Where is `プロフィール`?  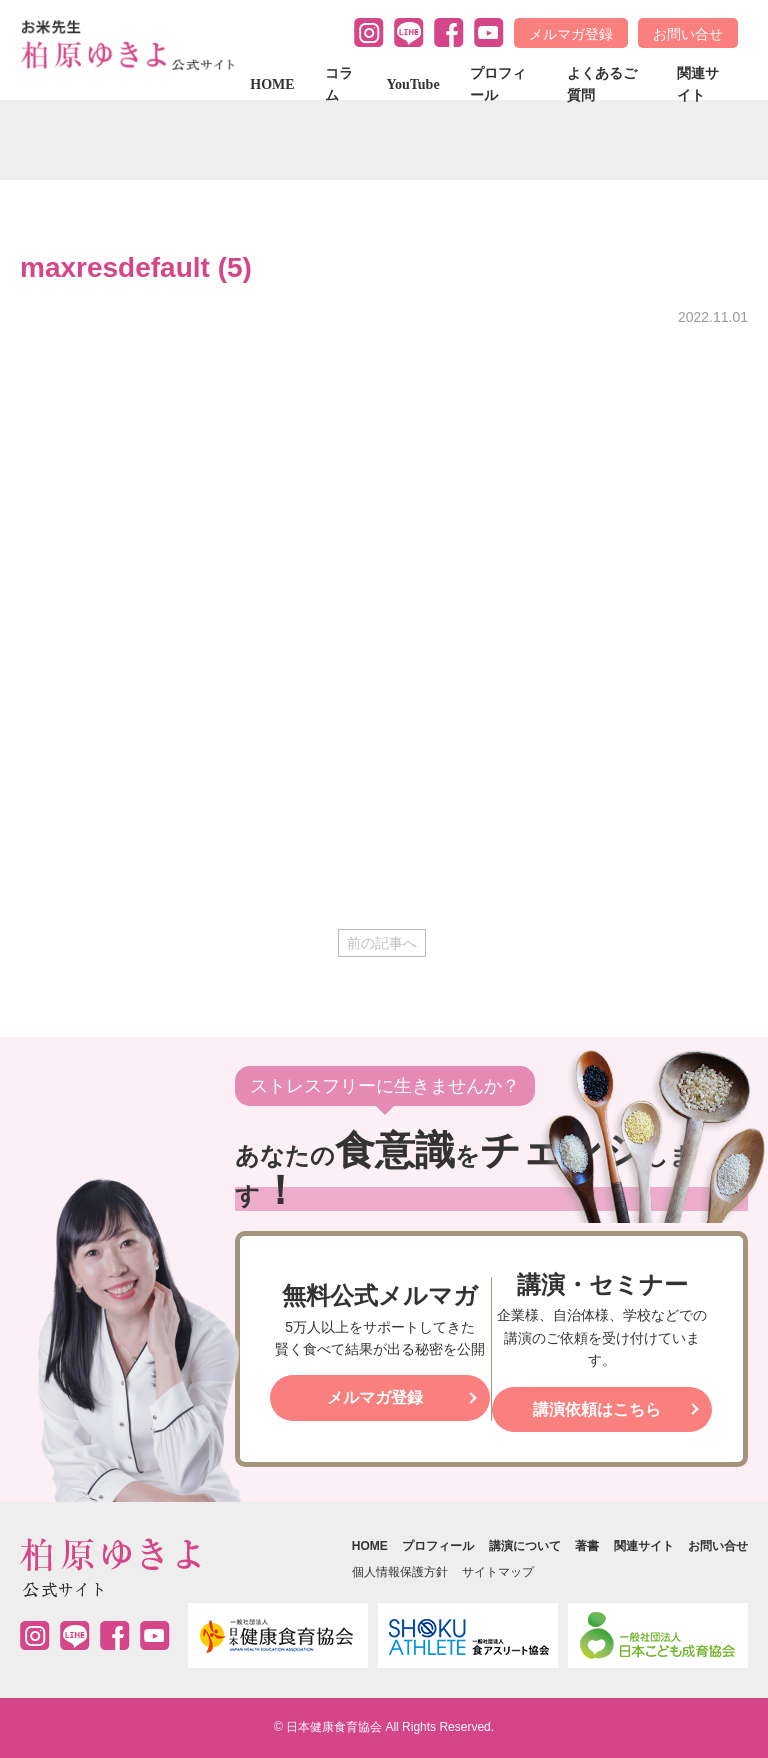
プロフィール is located at coordinates (498, 84).